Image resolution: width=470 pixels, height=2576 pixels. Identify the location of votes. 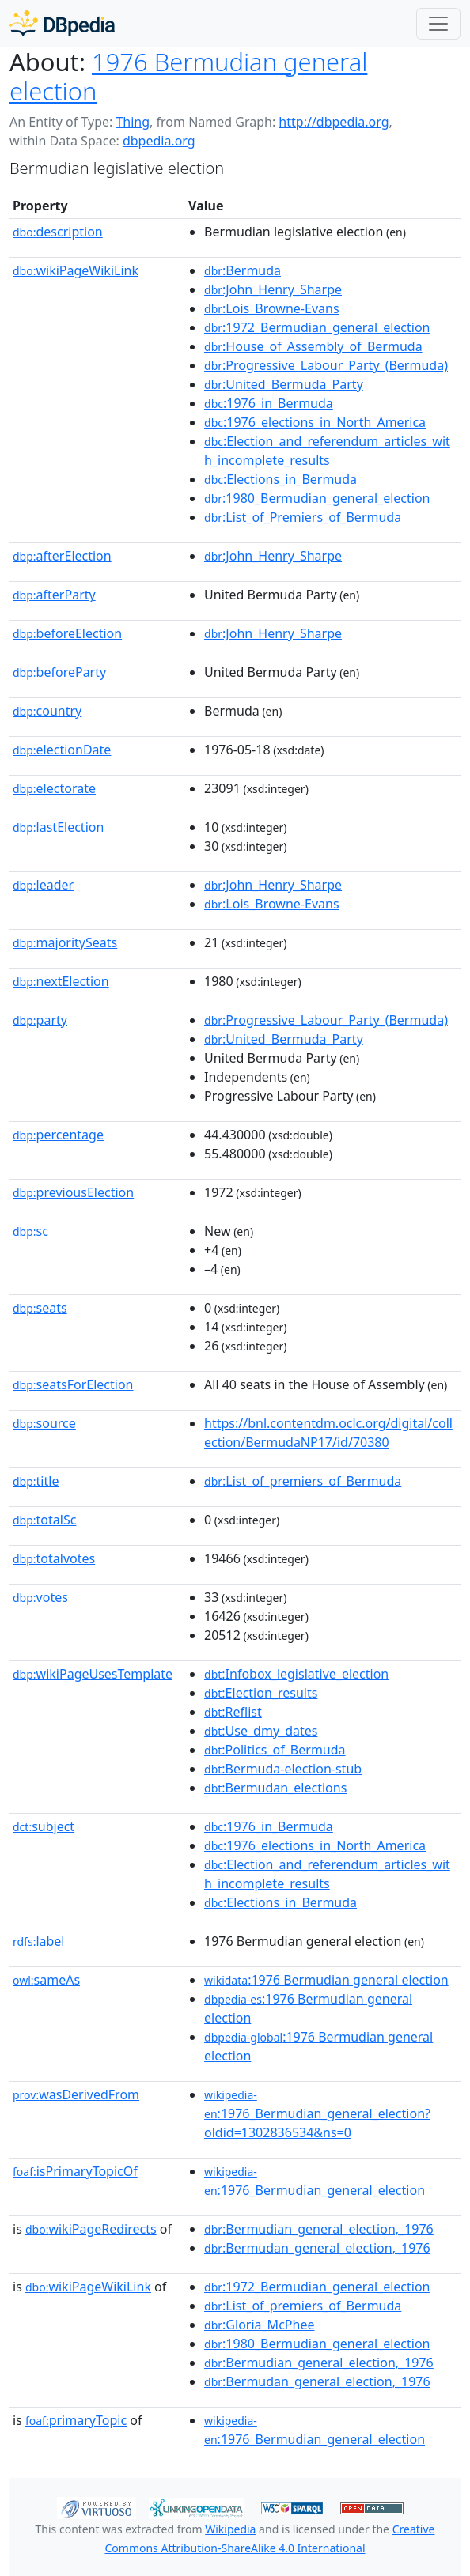
(40, 1597).